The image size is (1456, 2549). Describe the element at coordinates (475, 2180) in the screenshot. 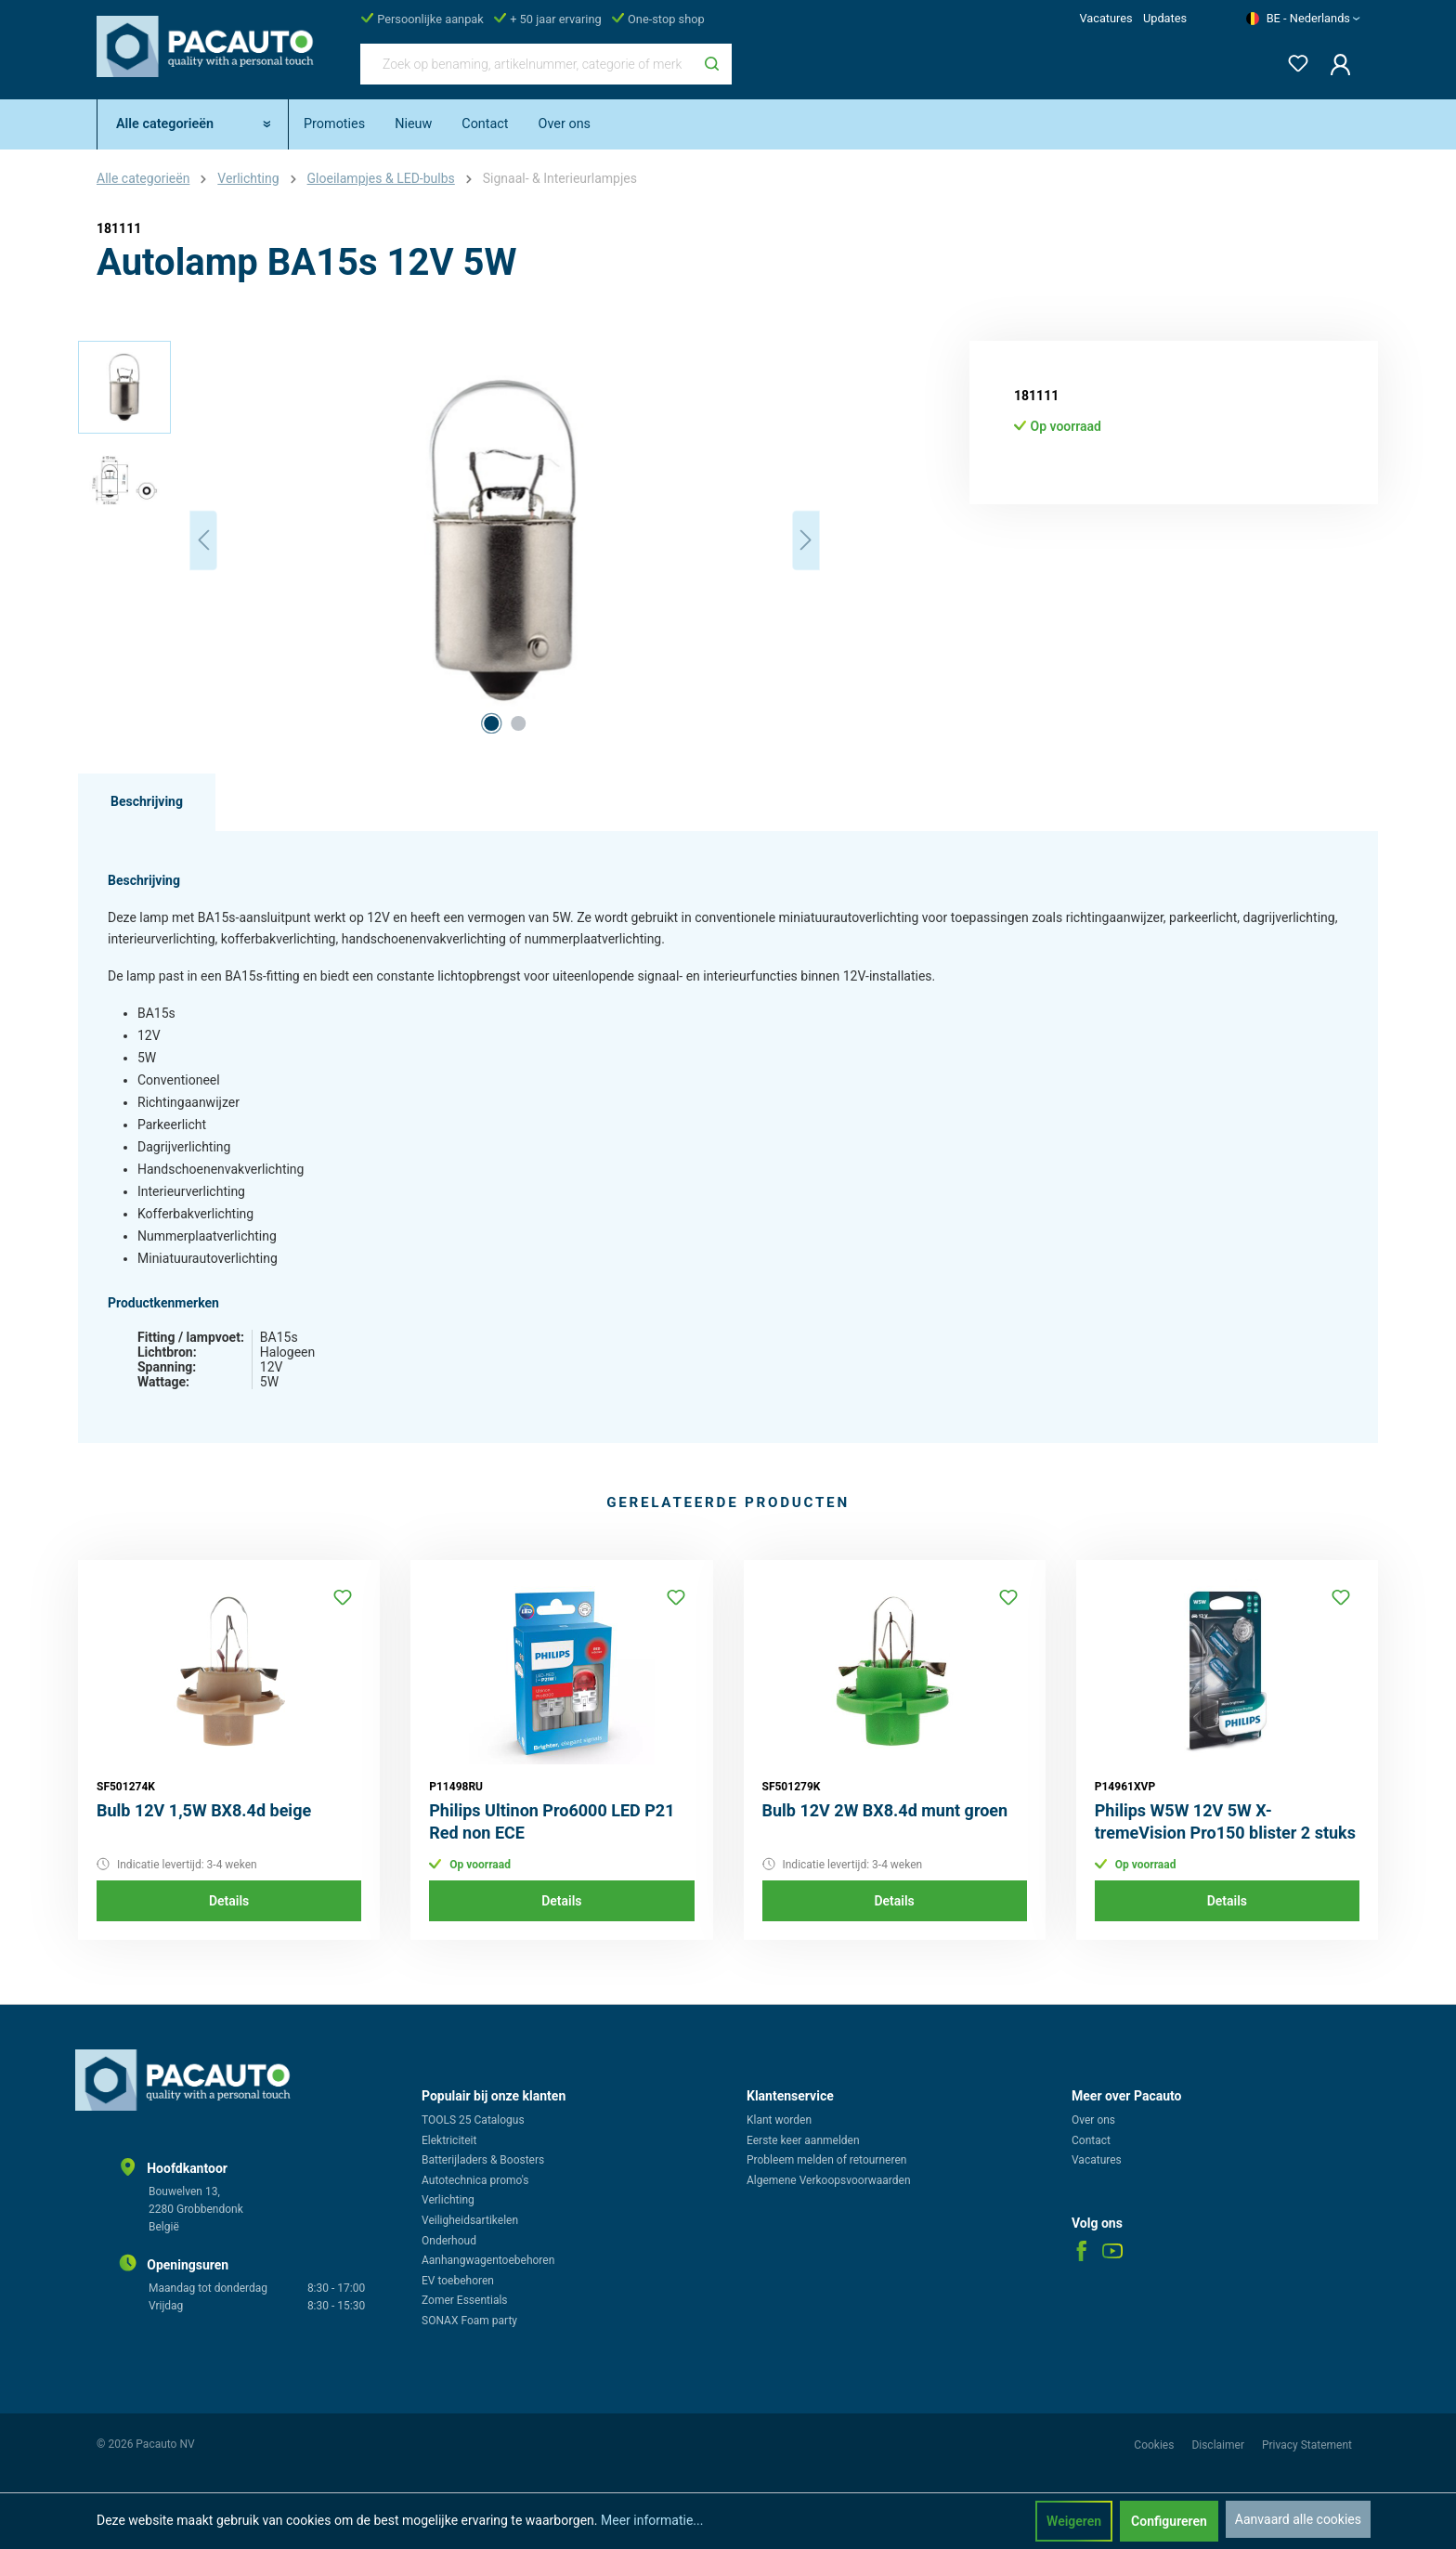

I see `Autotechnica promo's` at that location.